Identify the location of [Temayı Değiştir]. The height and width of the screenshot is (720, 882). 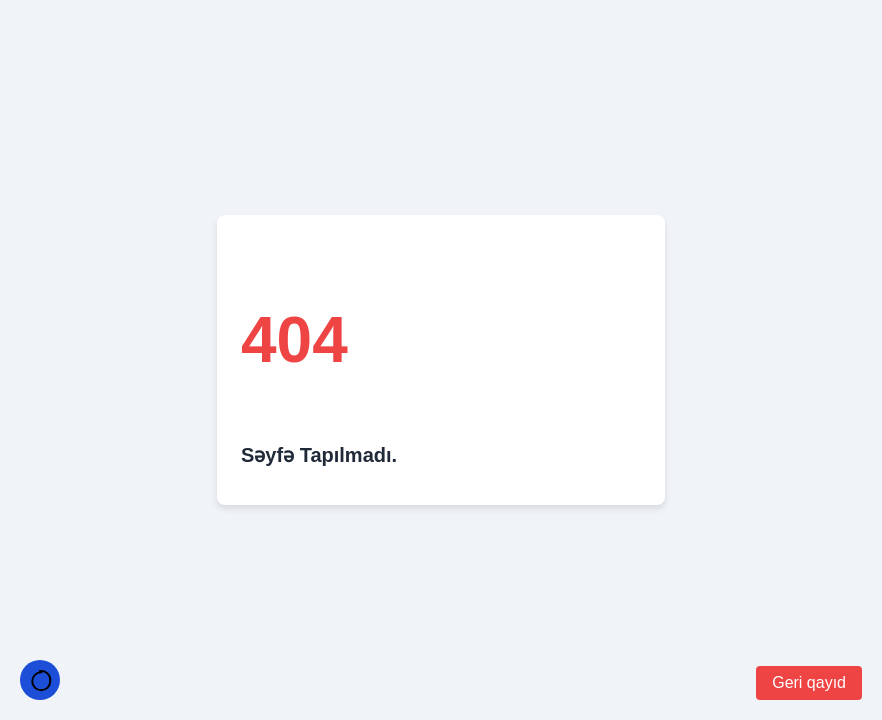
(40, 680).